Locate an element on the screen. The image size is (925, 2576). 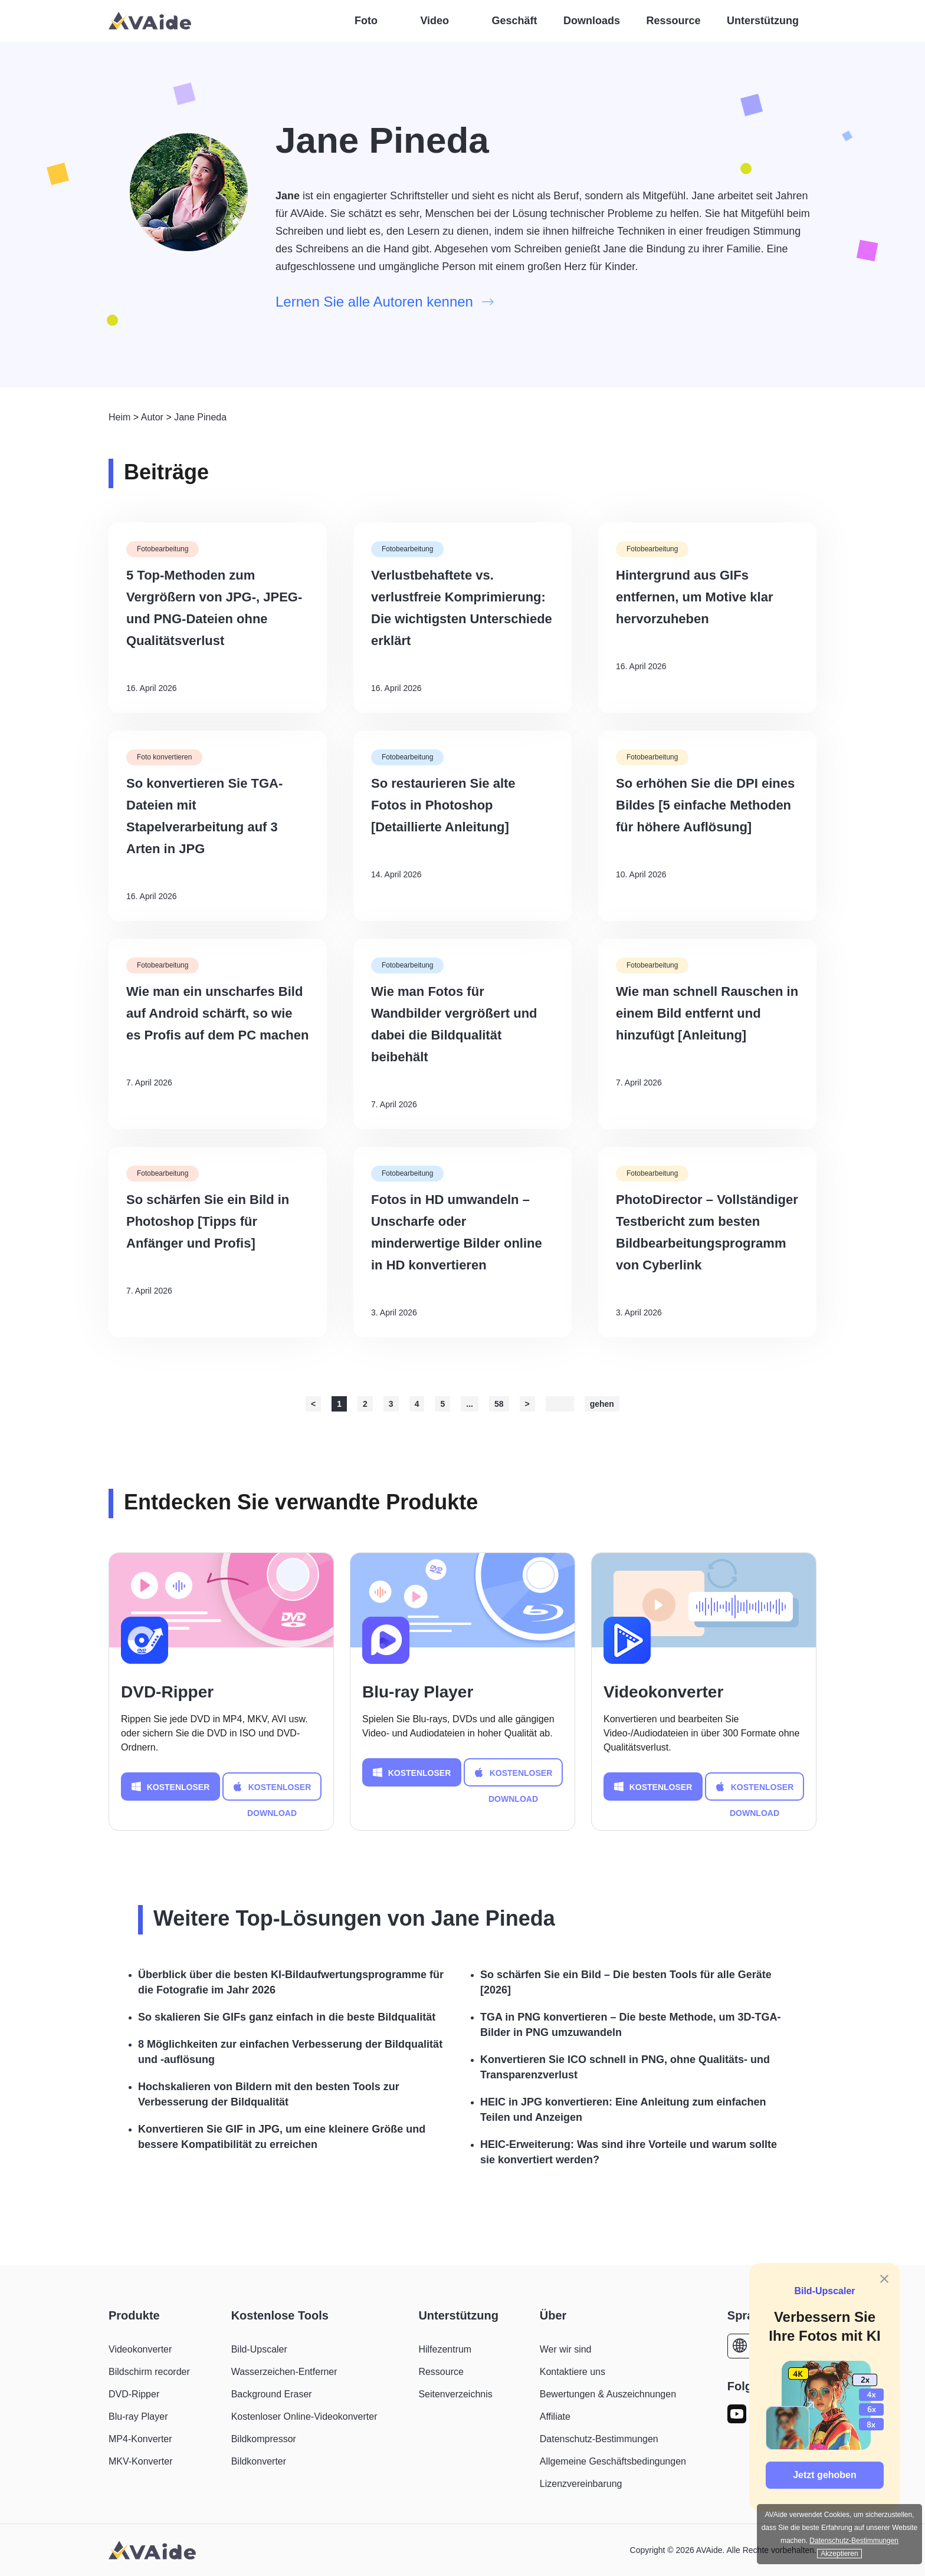
Kostenloser Online-Videokonverter is located at coordinates (304, 2416).